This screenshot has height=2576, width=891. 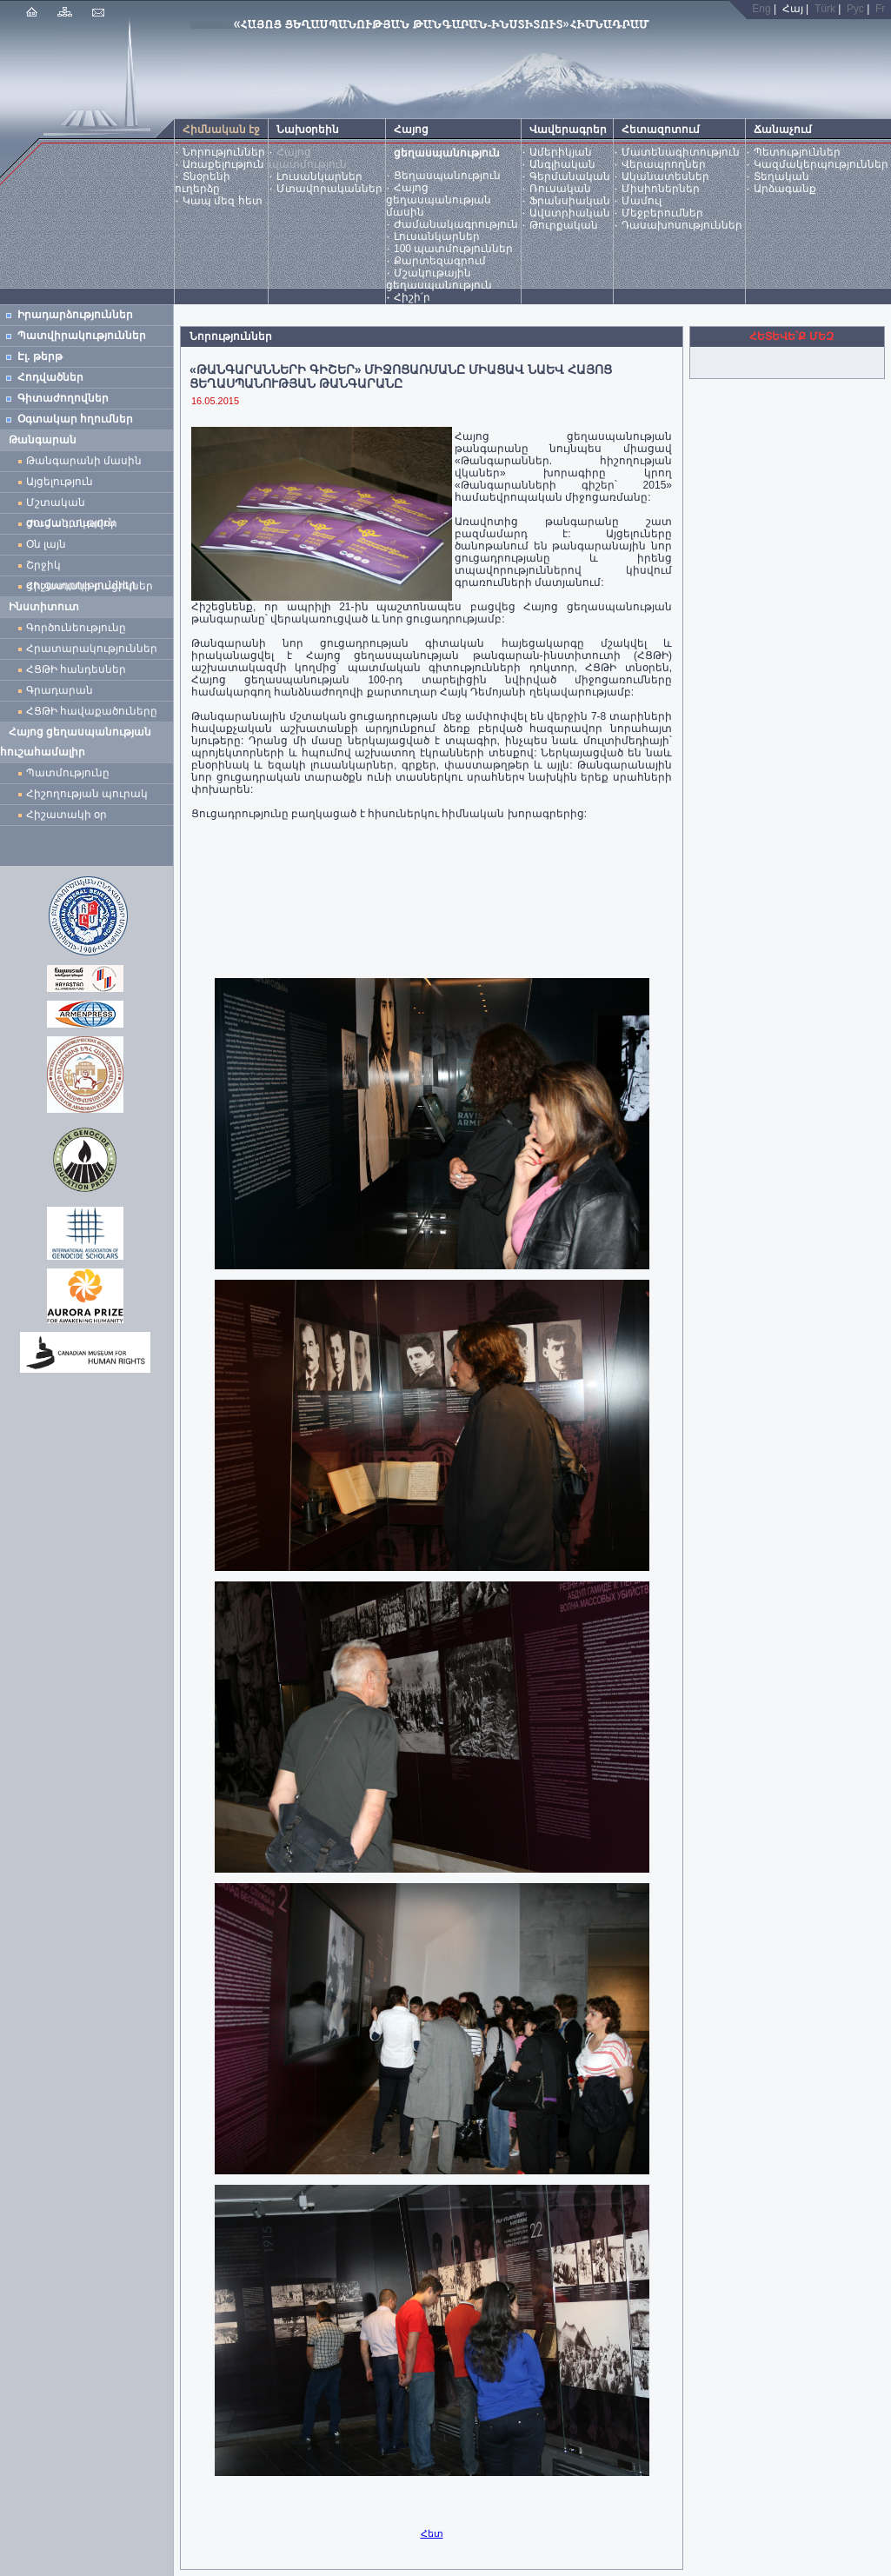 What do you see at coordinates (223, 164) in the screenshot?
I see `Առաքելություն` at bounding box center [223, 164].